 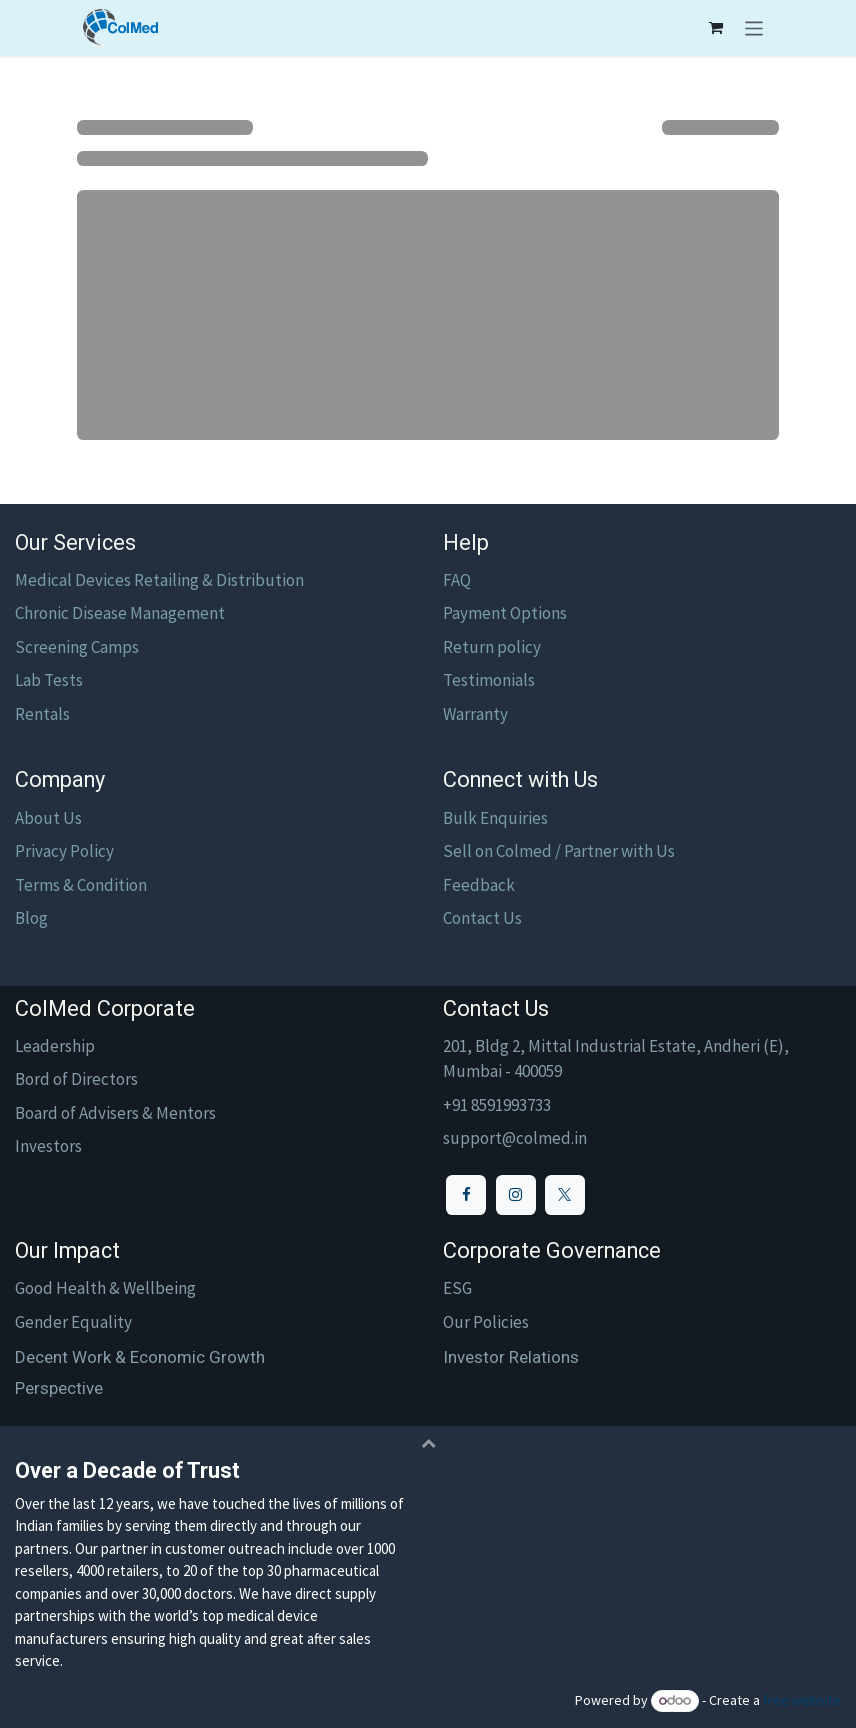 I want to click on Return policy, so click(x=492, y=647).